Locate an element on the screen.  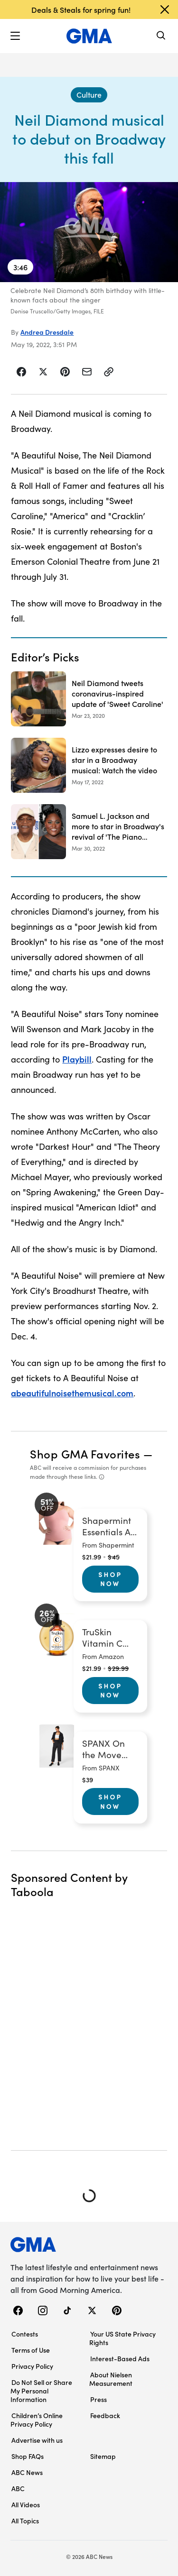
Feedback is located at coordinates (105, 2415).